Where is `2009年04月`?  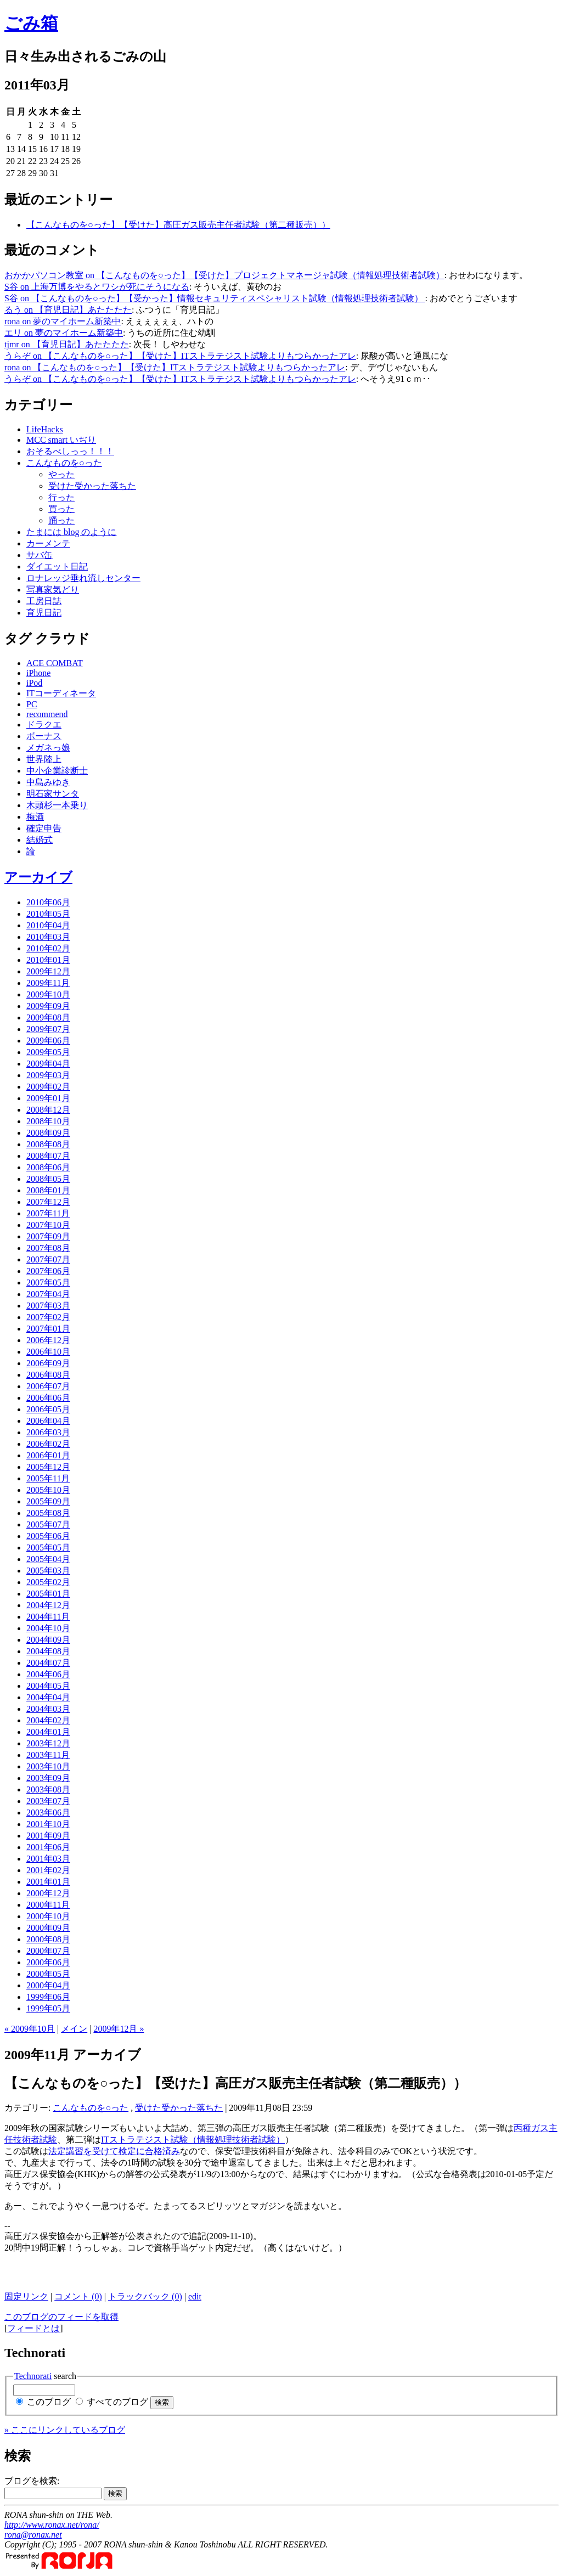
2009年04月 is located at coordinates (48, 1063).